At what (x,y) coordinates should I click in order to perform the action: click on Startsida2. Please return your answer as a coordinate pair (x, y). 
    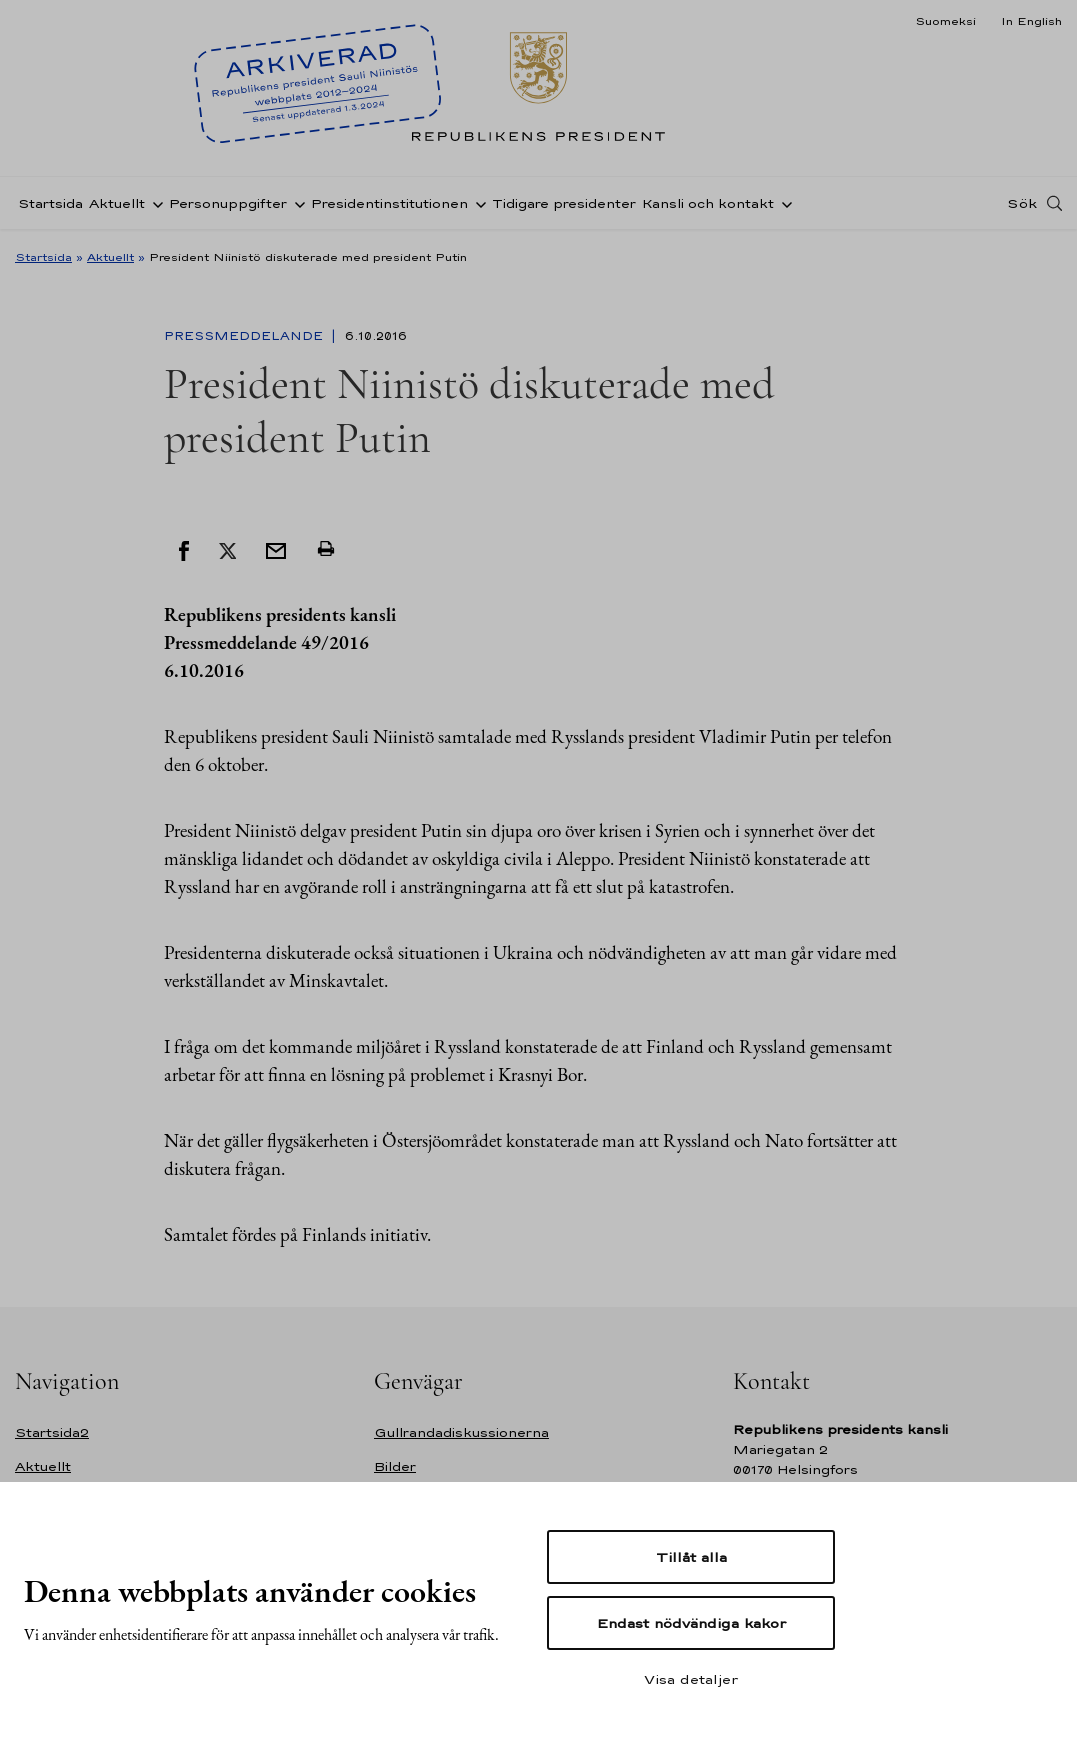
    Looking at the image, I should click on (52, 1432).